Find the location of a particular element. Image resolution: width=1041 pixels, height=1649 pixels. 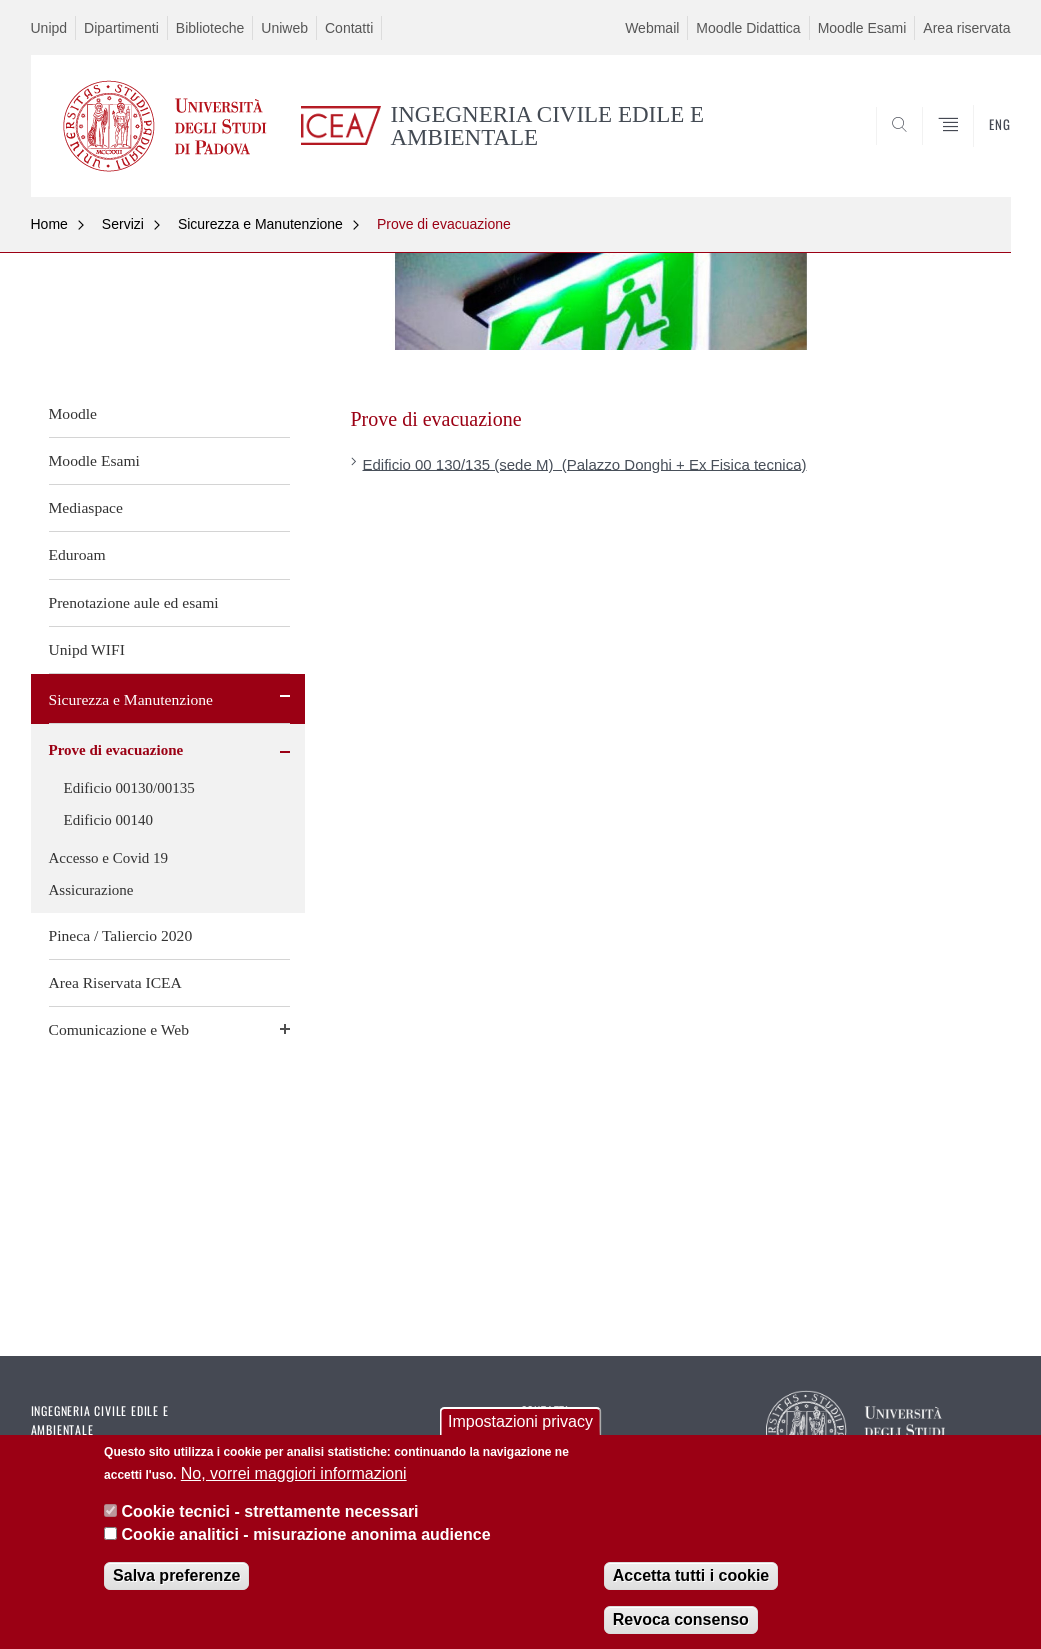

Prove di evacuazione is located at coordinates (444, 224).